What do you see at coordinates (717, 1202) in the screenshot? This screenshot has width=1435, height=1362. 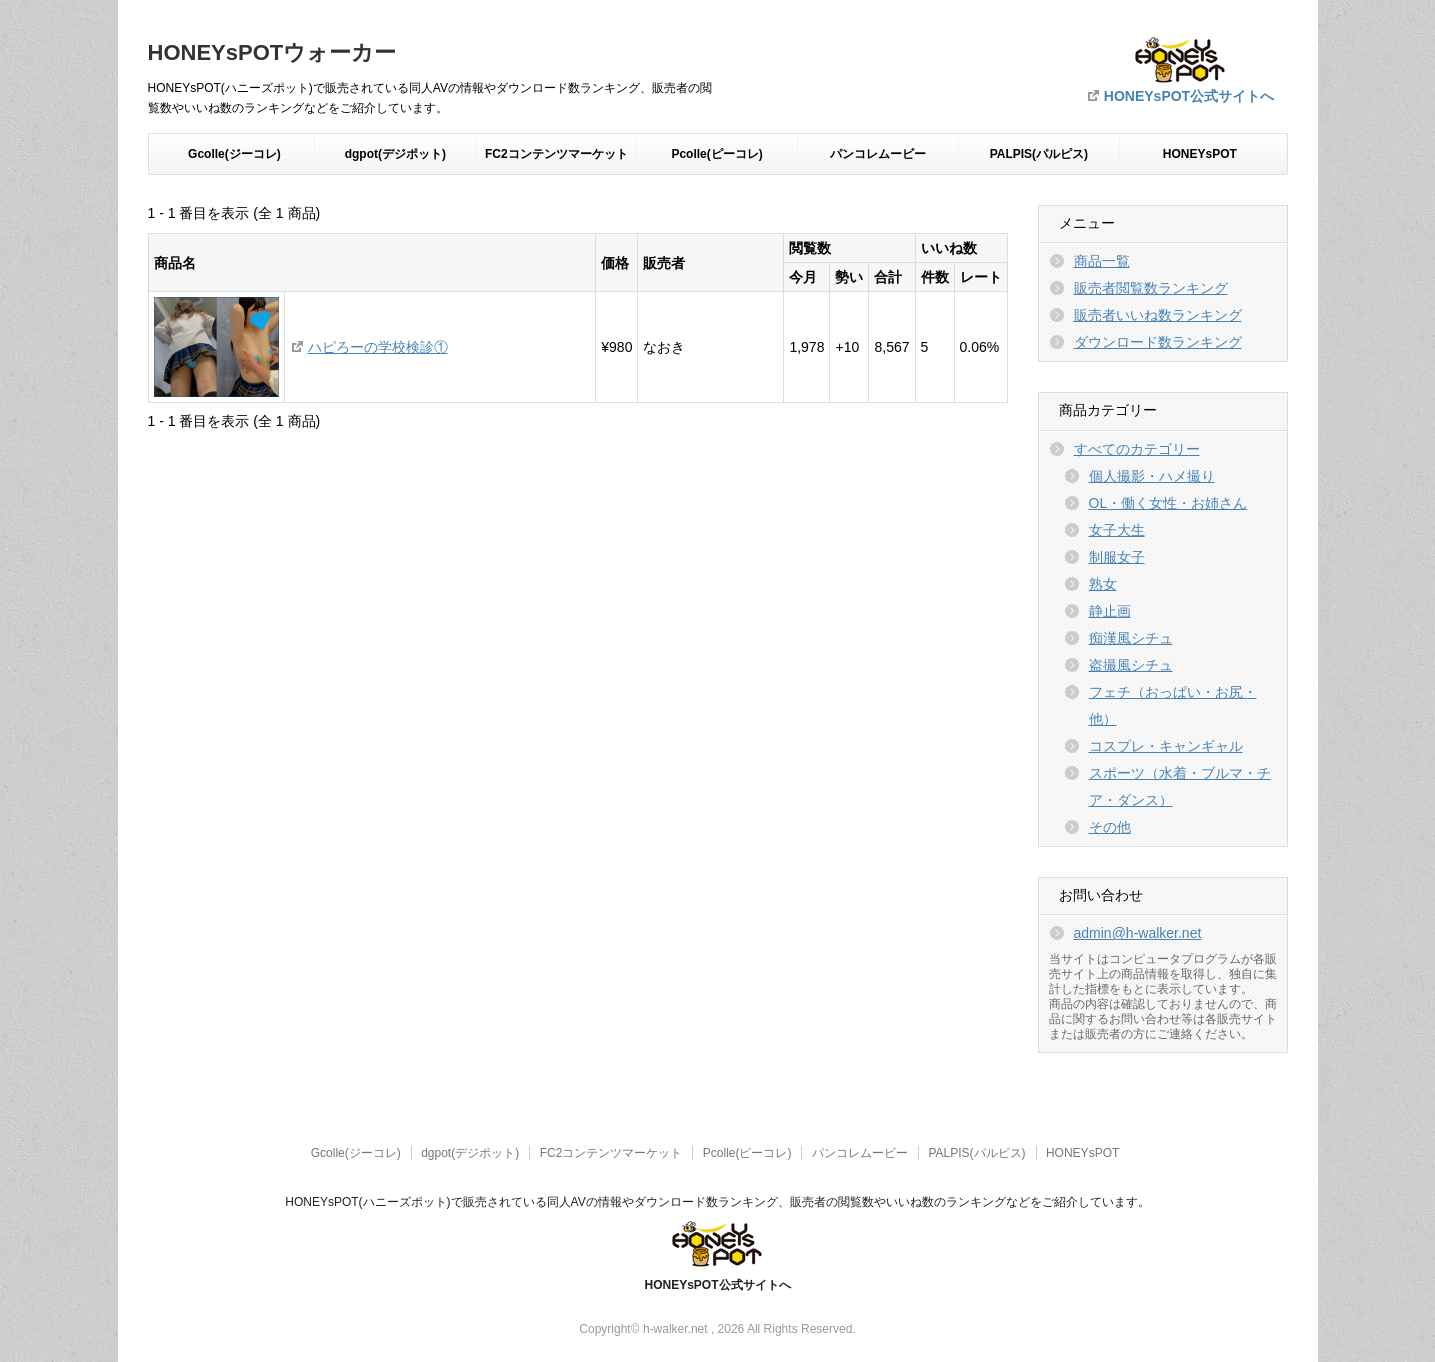 I see `HONEYsPOT(ハニーズポット)で販売されている同人AVの情報やダウンロード数ランキング、販売者の閲覧数やいいね数のランキングなどをご紹介しています。` at bounding box center [717, 1202].